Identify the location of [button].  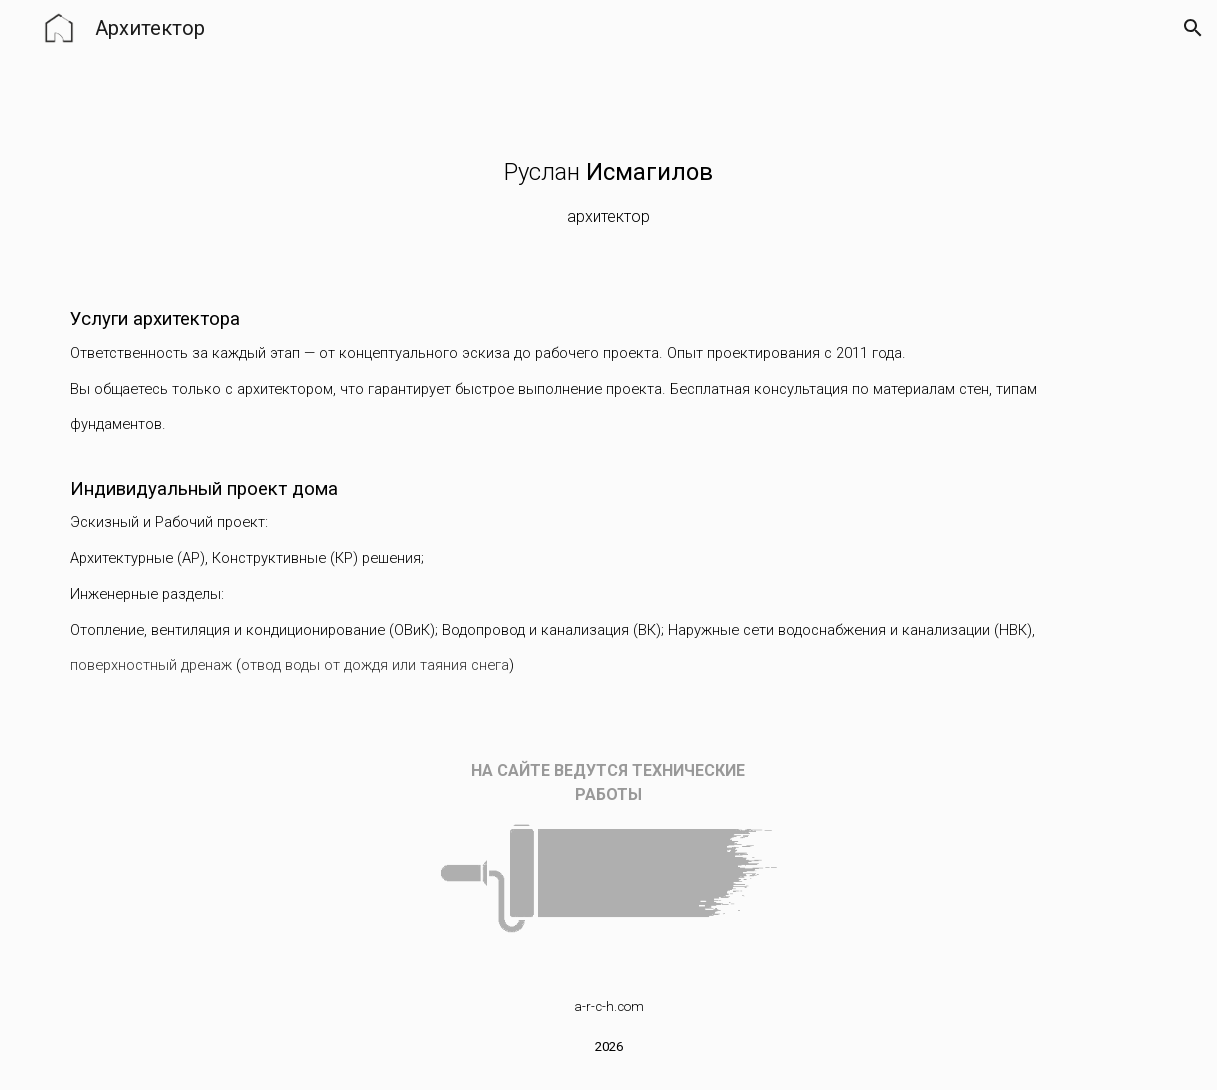
(1193, 28).